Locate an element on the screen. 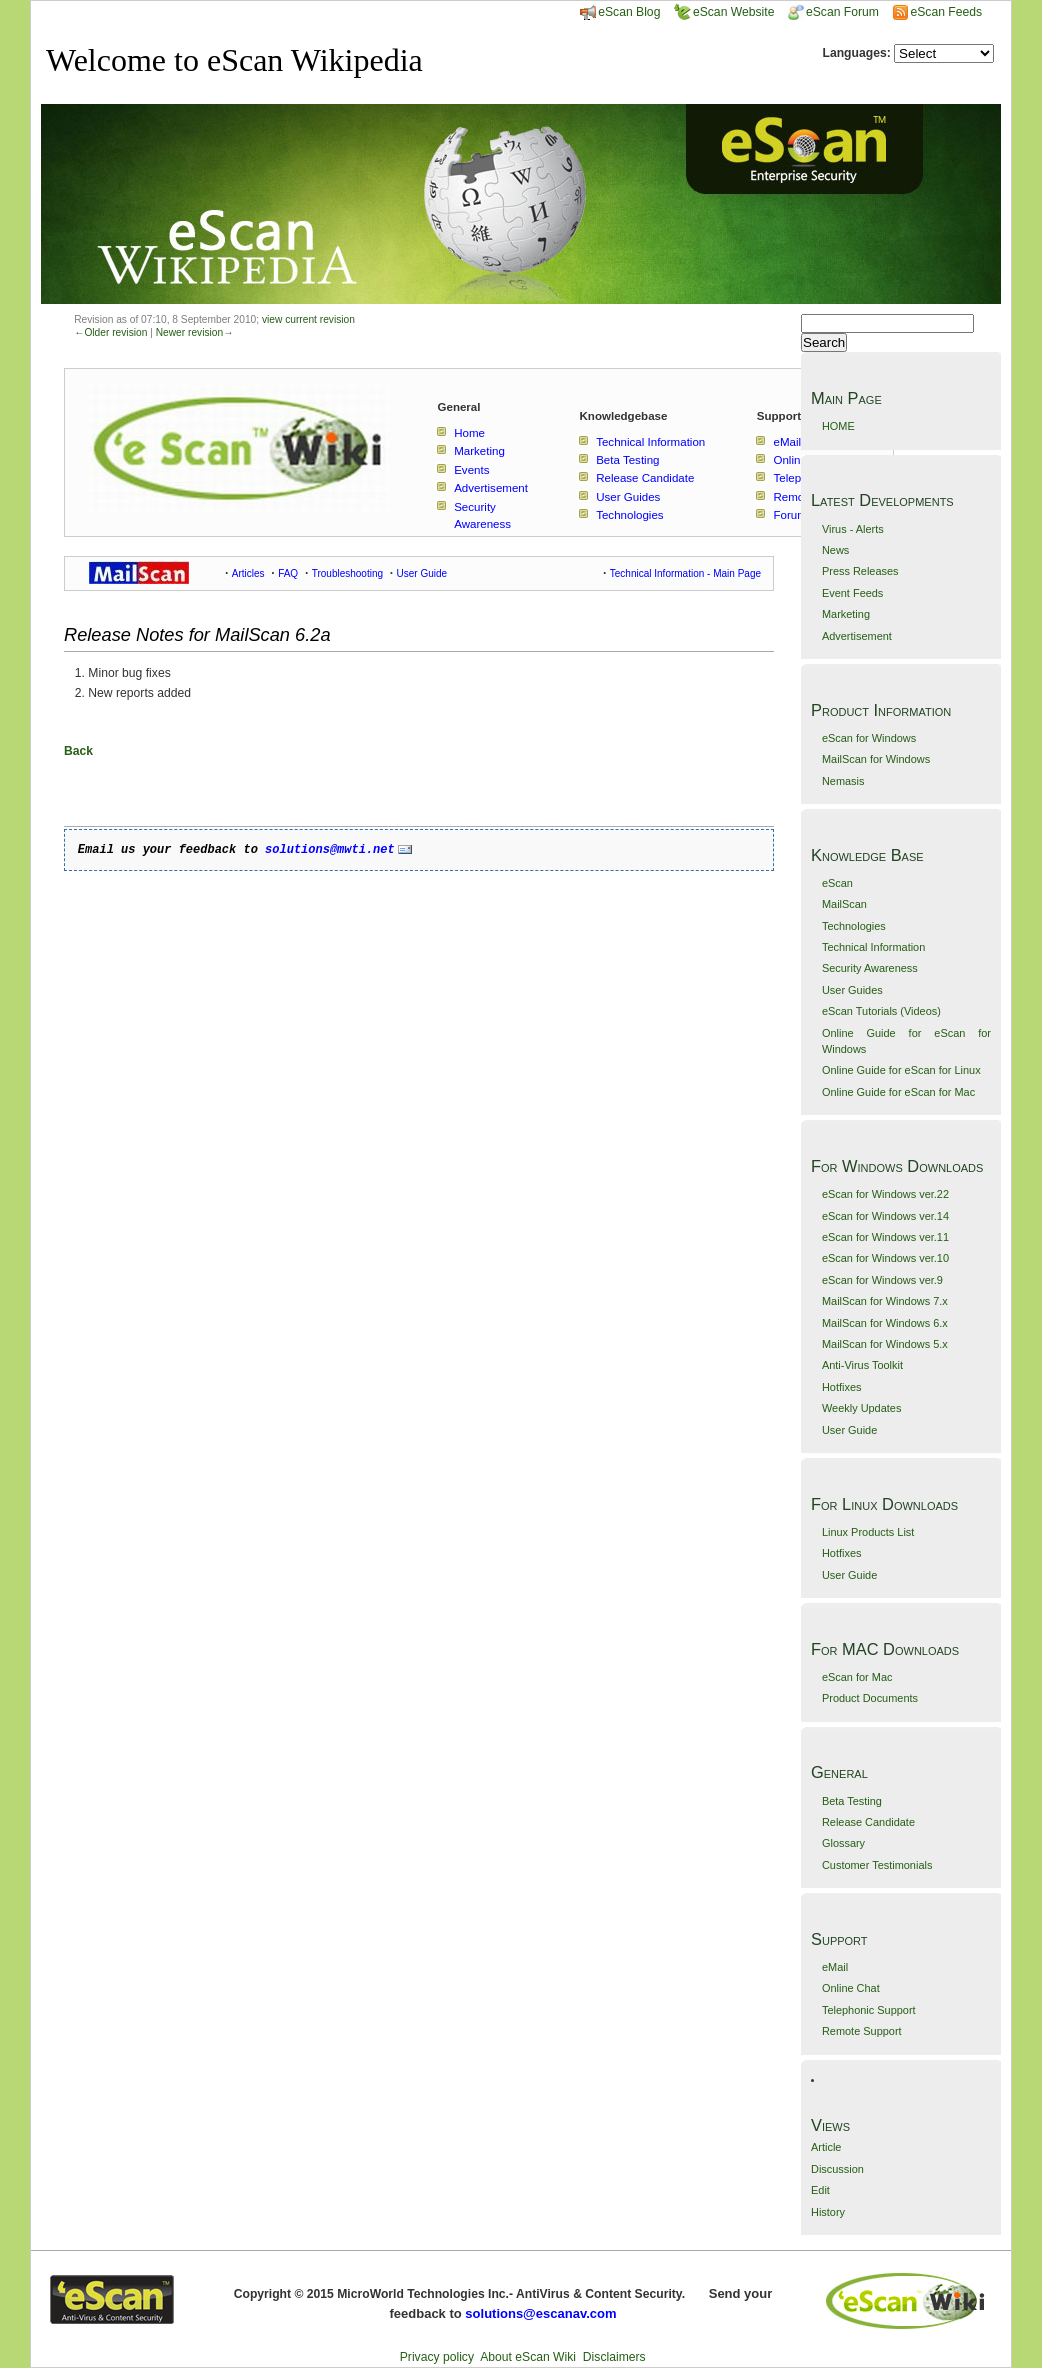 The image size is (1042, 2368). Security Awareness is located at coordinates (870, 968).